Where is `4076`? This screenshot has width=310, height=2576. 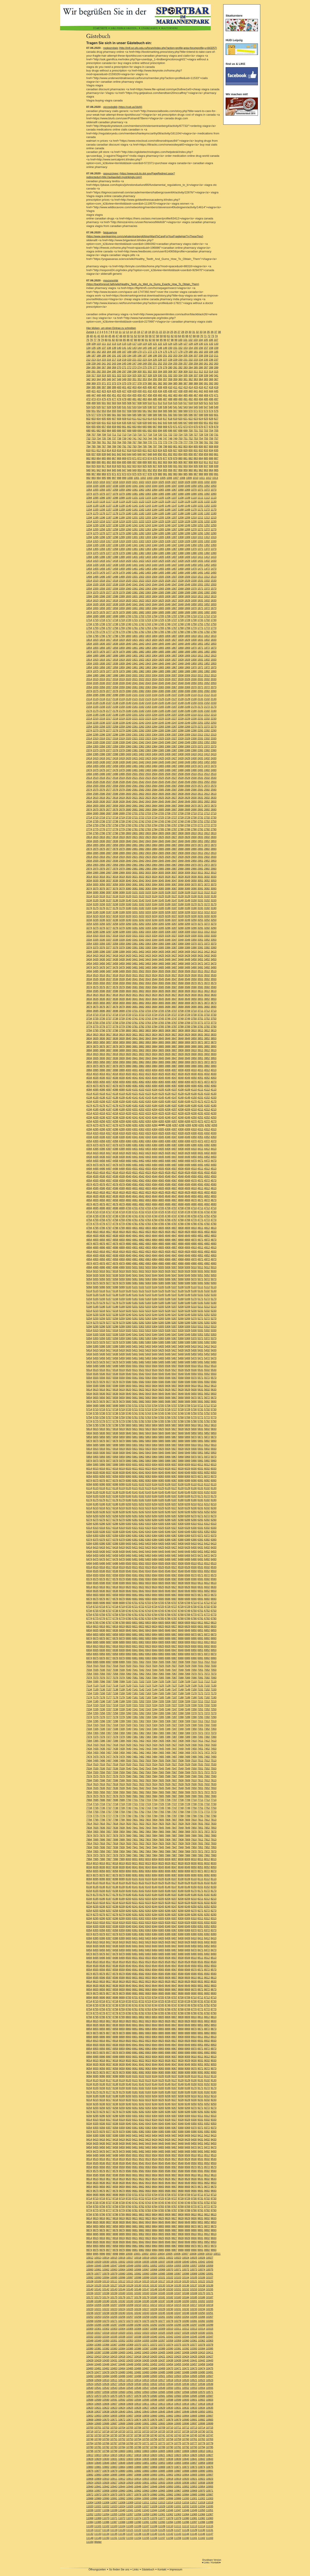
4076 is located at coordinates (102, 1085).